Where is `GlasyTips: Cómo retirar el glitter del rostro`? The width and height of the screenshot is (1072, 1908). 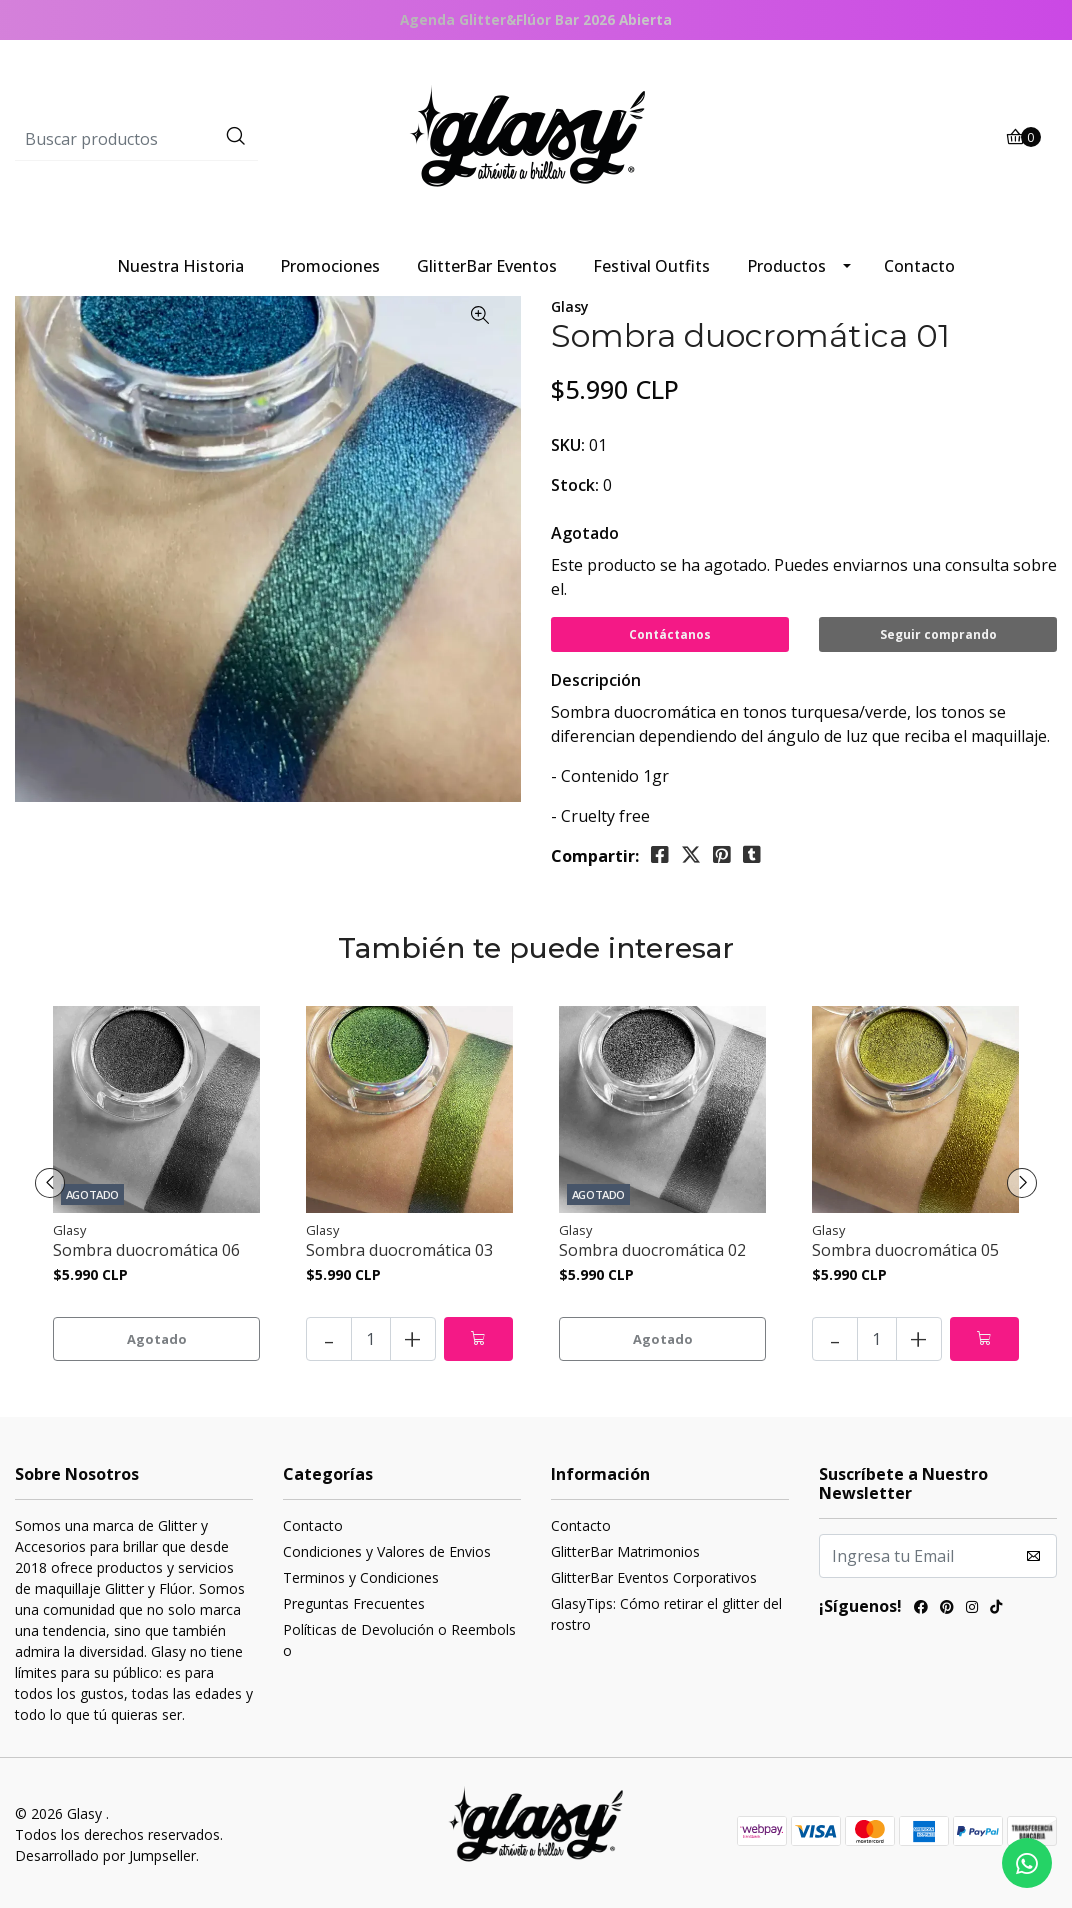 GlasyTips: Cómo retirar el glitter del rostro is located at coordinates (666, 1614).